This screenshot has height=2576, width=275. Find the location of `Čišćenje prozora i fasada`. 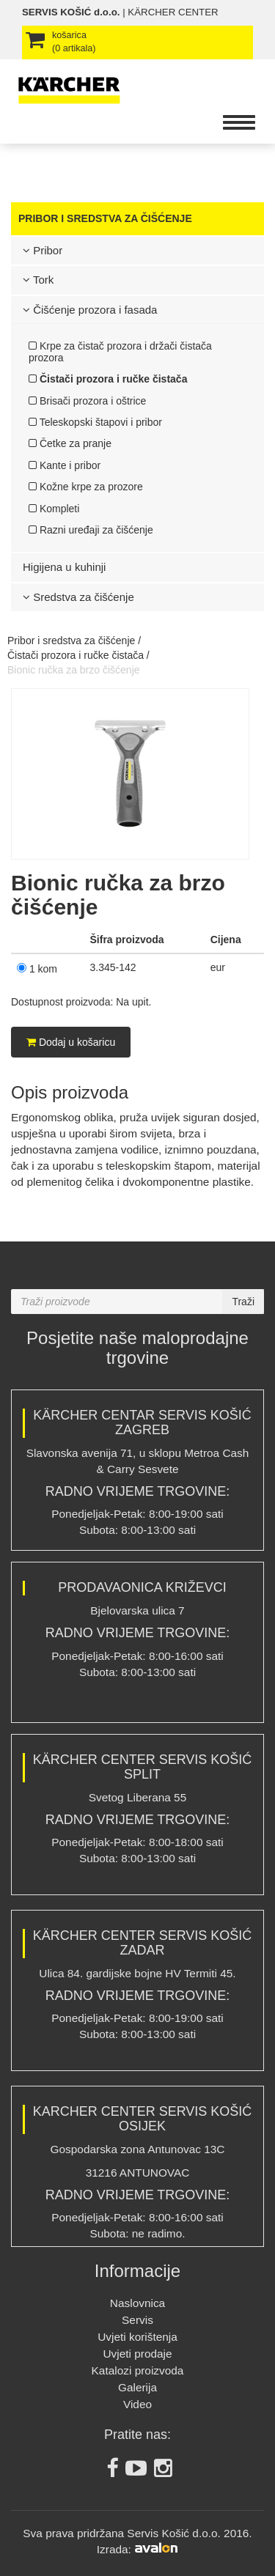

Čišćenje prozora i fasada is located at coordinates (90, 309).